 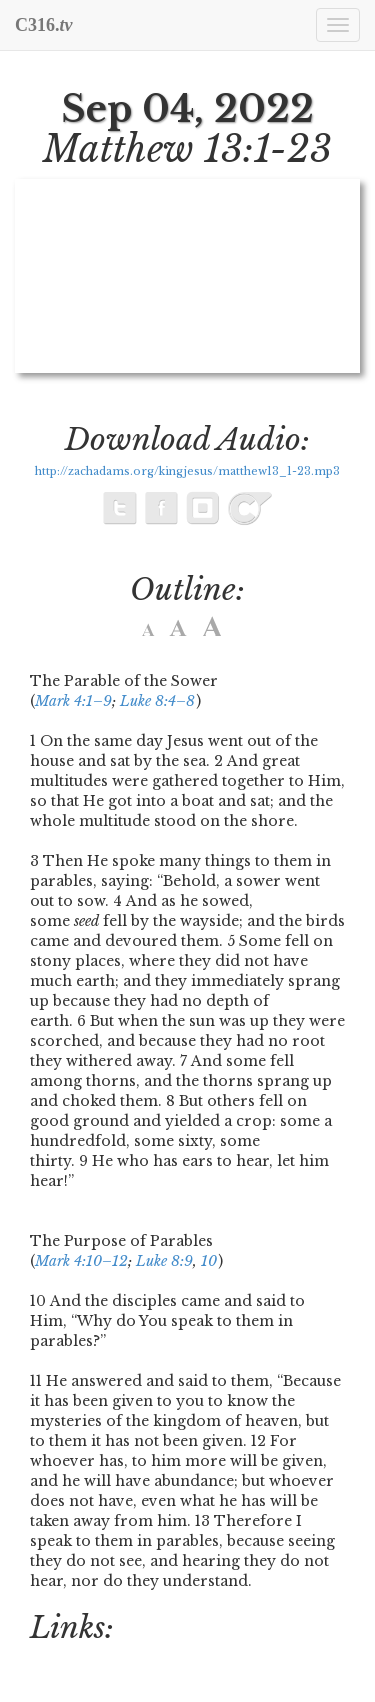 What do you see at coordinates (73, 701) in the screenshot?
I see `Mark 4:1–9` at bounding box center [73, 701].